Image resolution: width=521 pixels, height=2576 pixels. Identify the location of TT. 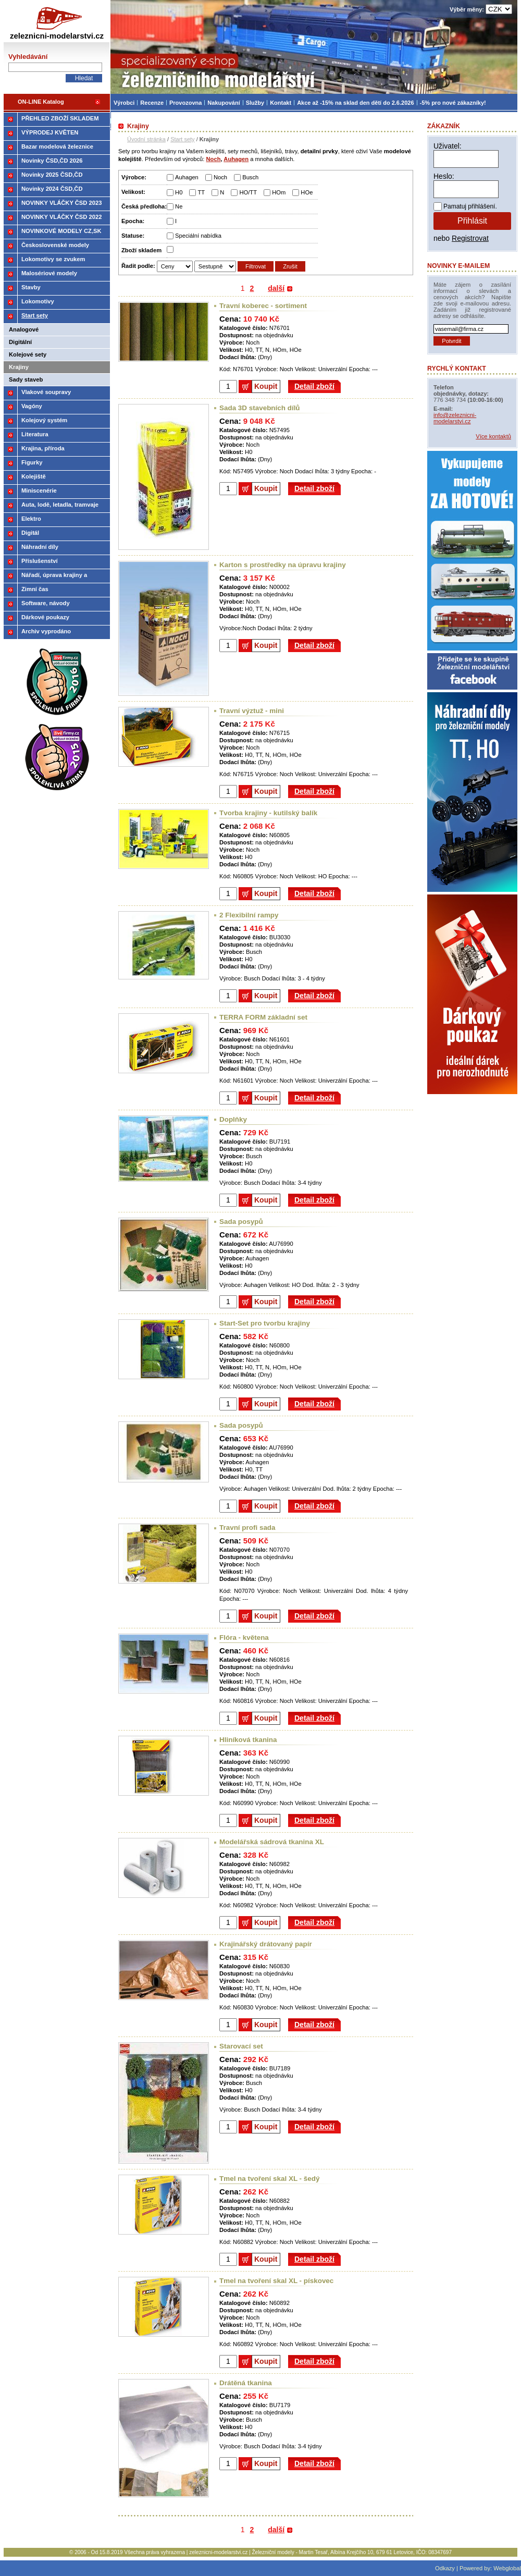
(201, 192).